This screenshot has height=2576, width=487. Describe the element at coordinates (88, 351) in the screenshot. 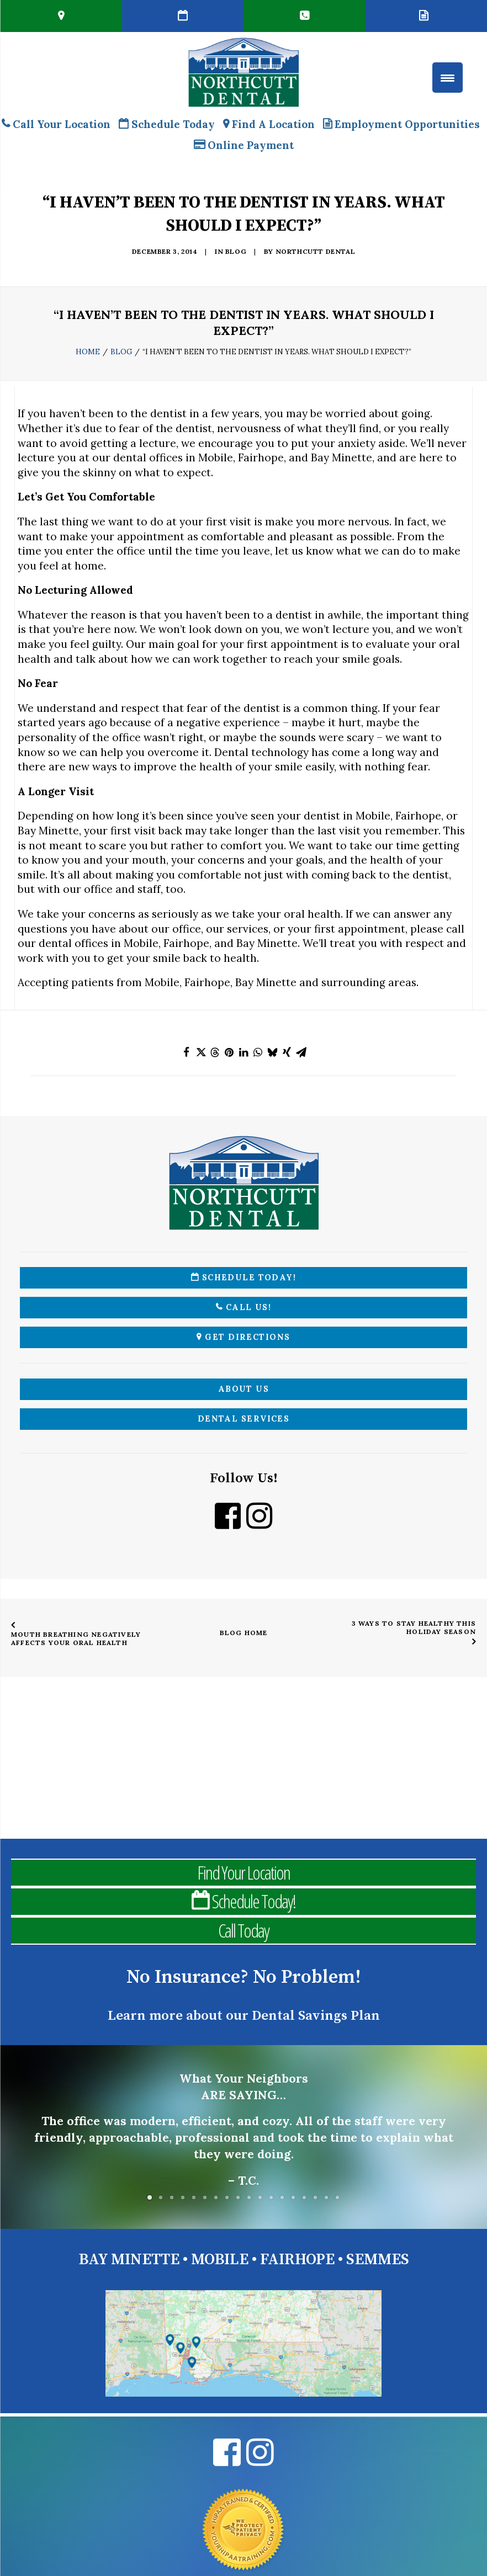

I see `Home` at that location.